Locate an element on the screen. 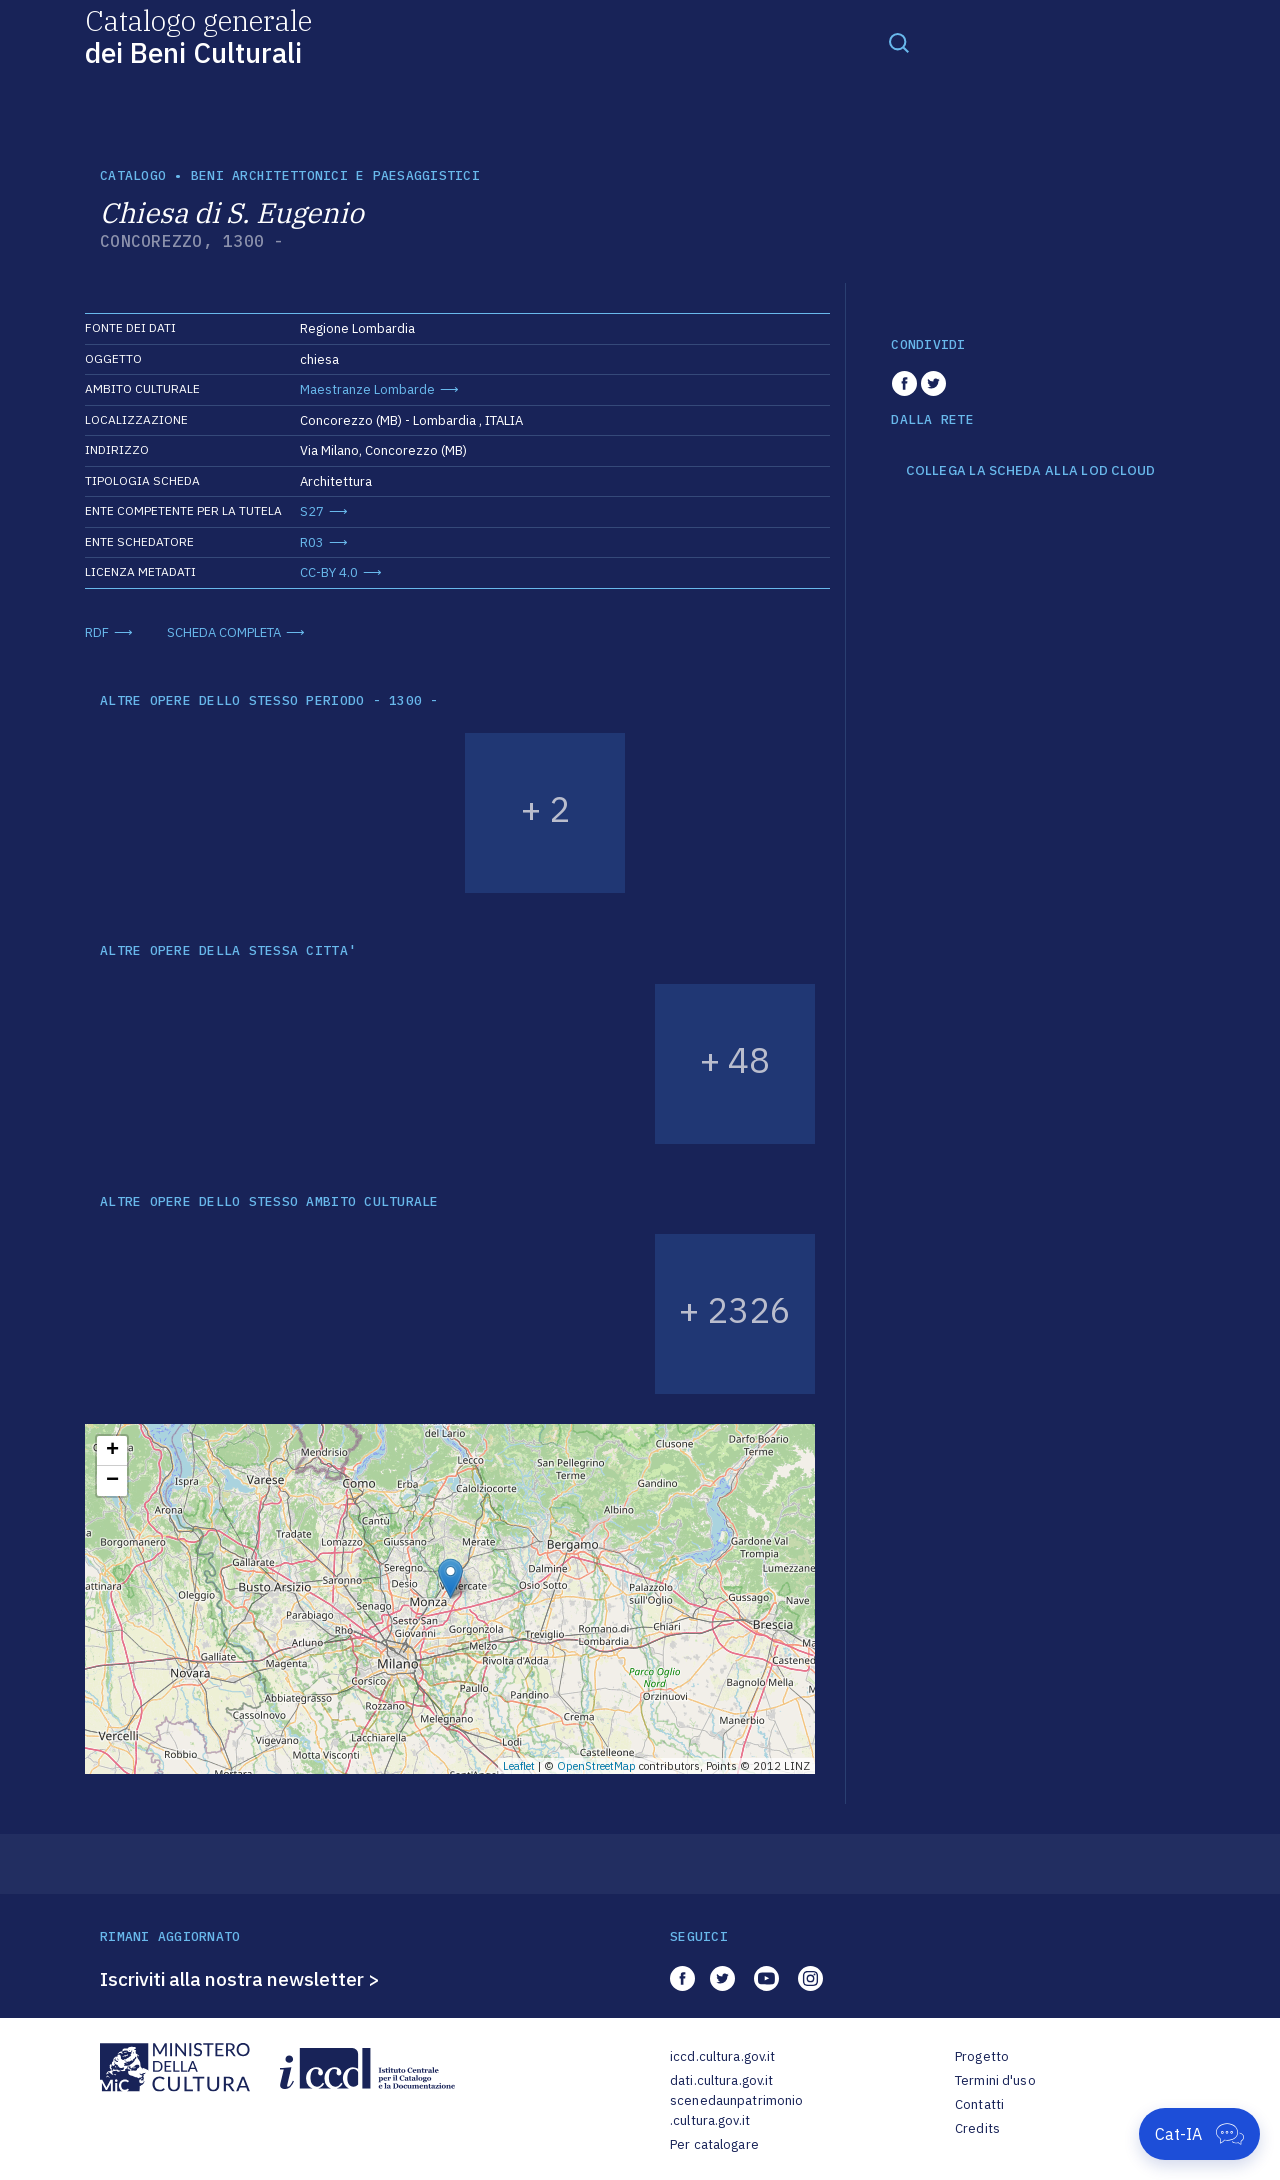 The width and height of the screenshot is (1280, 2180). iccd.cultura.gov.it is located at coordinates (722, 2056).